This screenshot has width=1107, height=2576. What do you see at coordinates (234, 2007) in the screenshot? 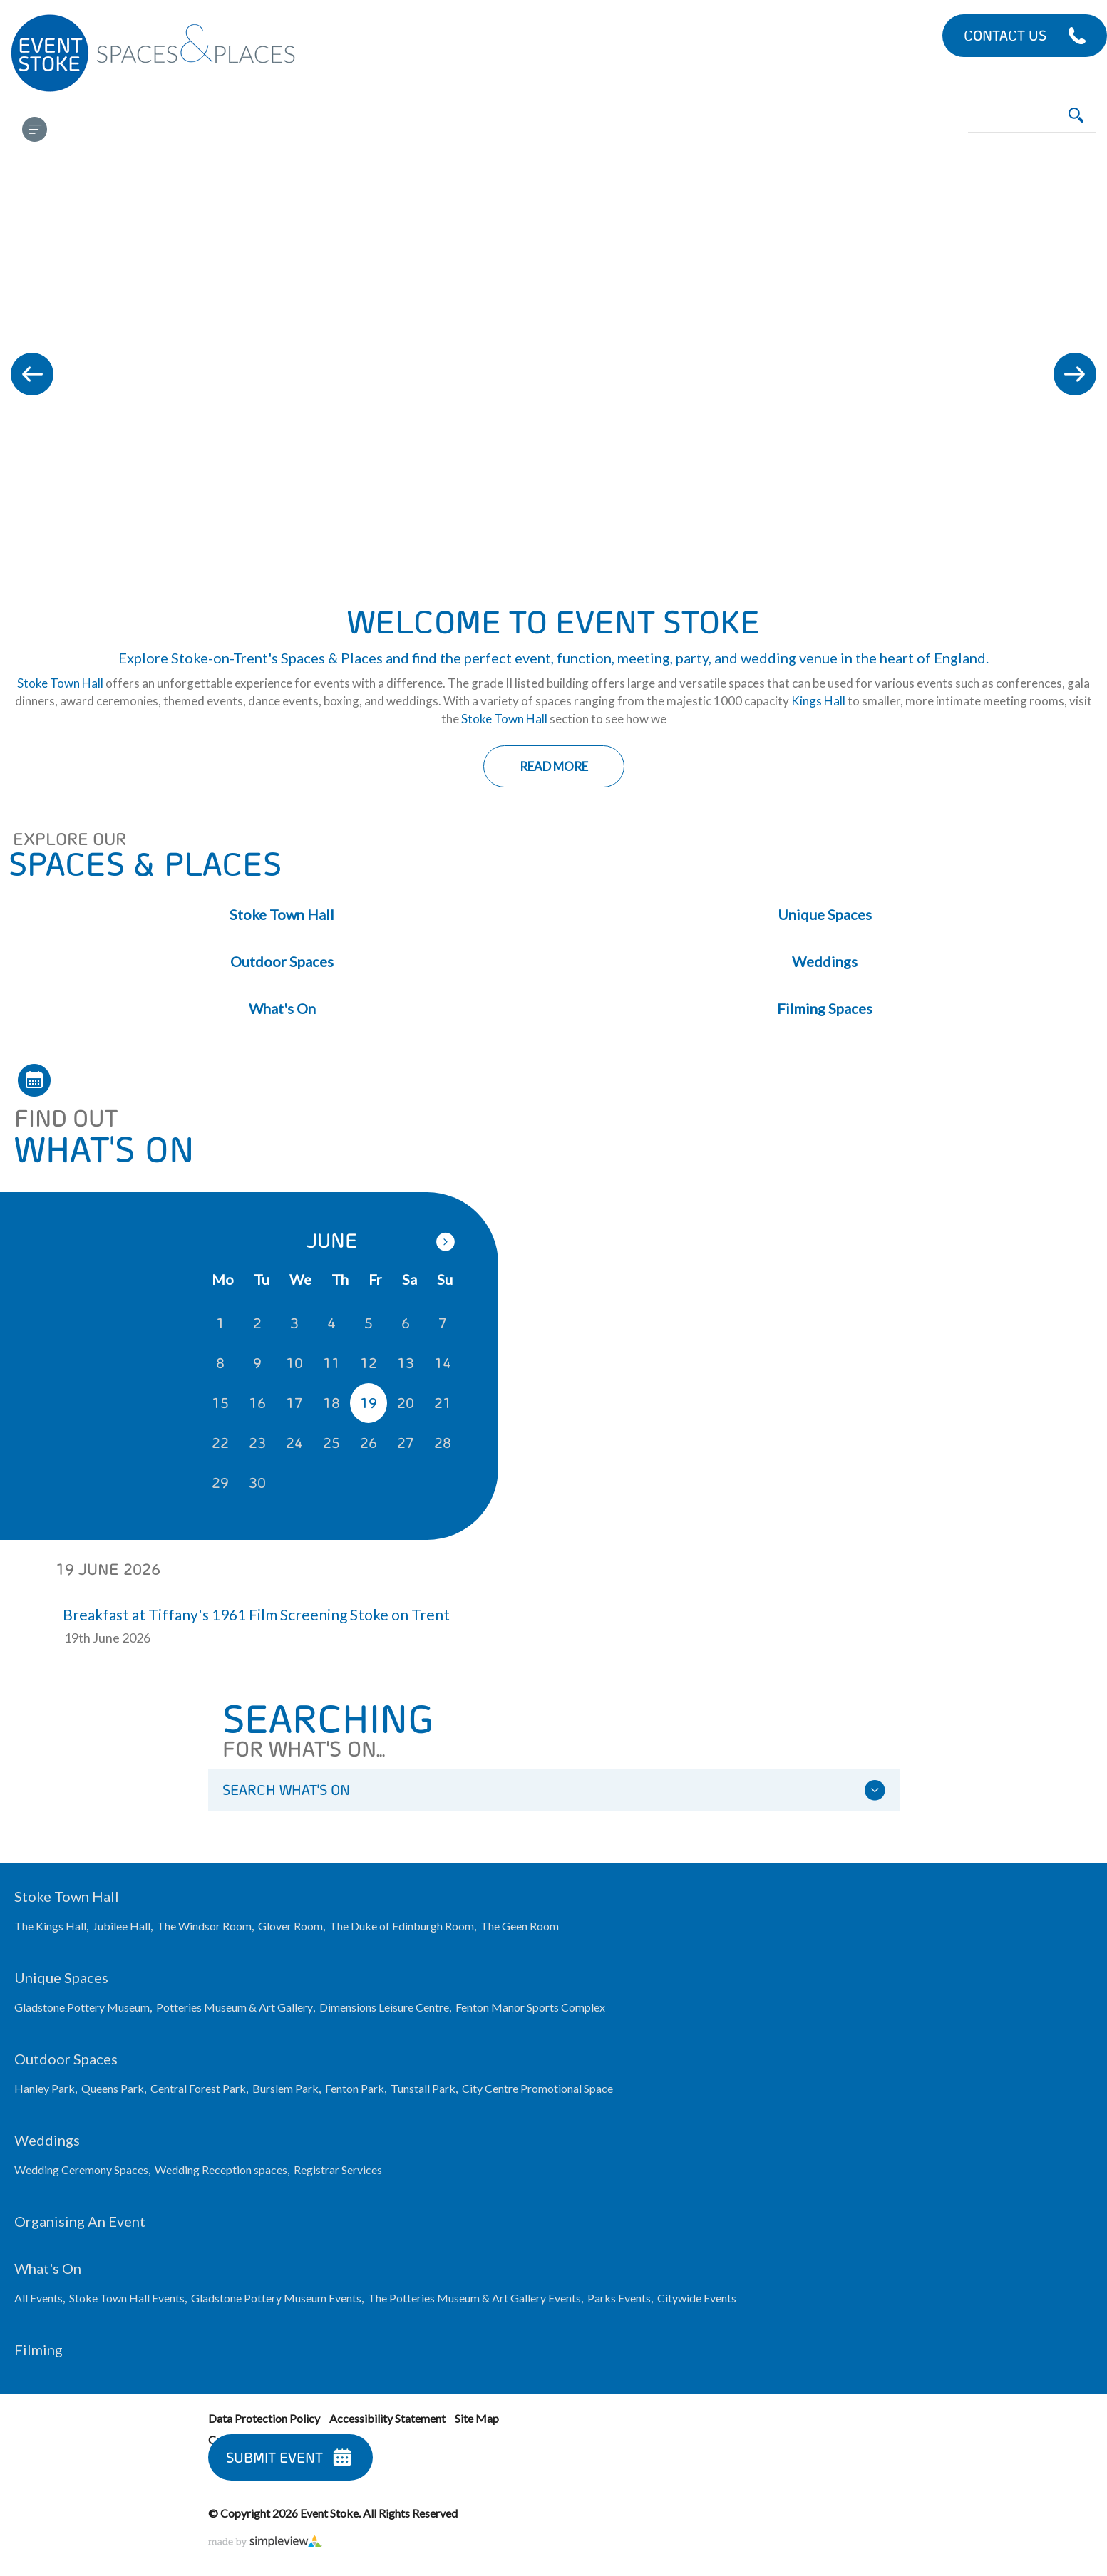
I see `Potteries Museum & Art Gallery` at bounding box center [234, 2007].